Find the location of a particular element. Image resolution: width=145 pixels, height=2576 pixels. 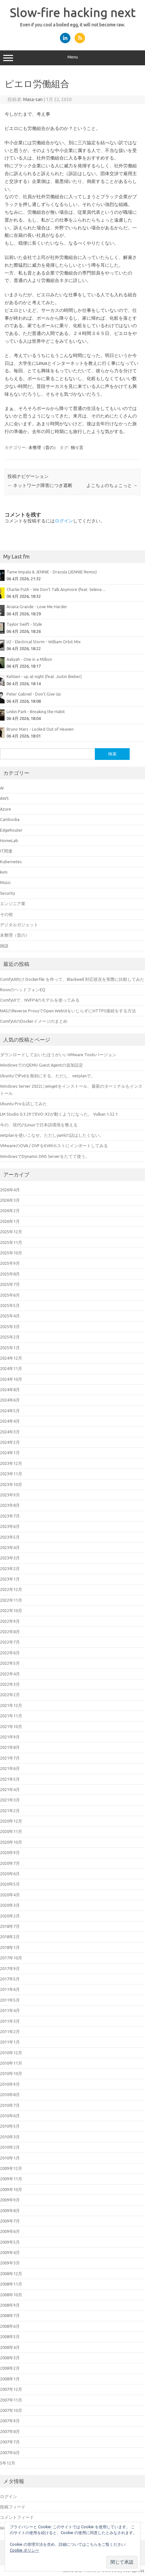

2018年2月 is located at coordinates (10, 1936).